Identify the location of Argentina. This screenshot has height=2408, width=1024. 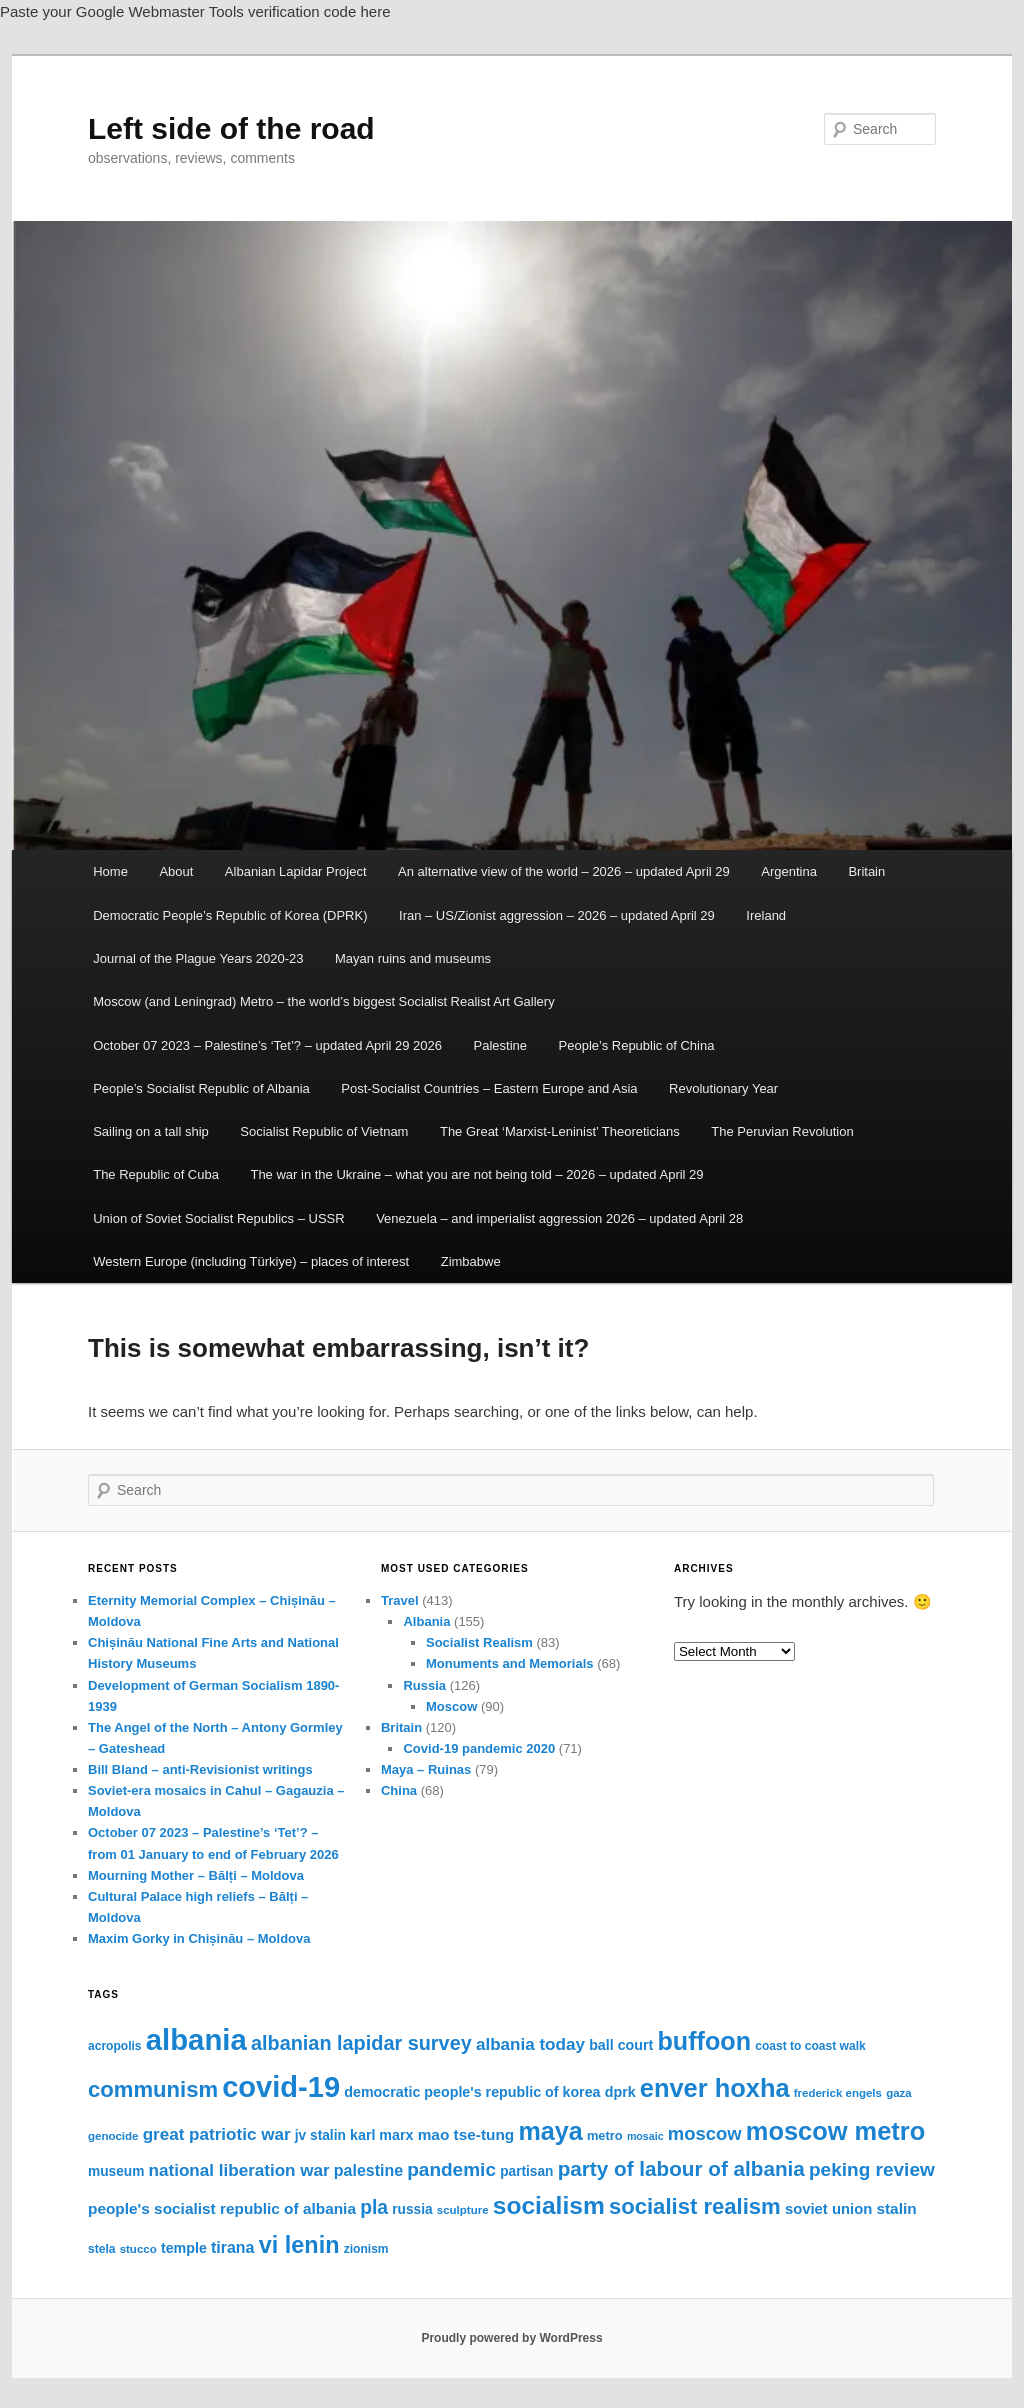
(789, 871).